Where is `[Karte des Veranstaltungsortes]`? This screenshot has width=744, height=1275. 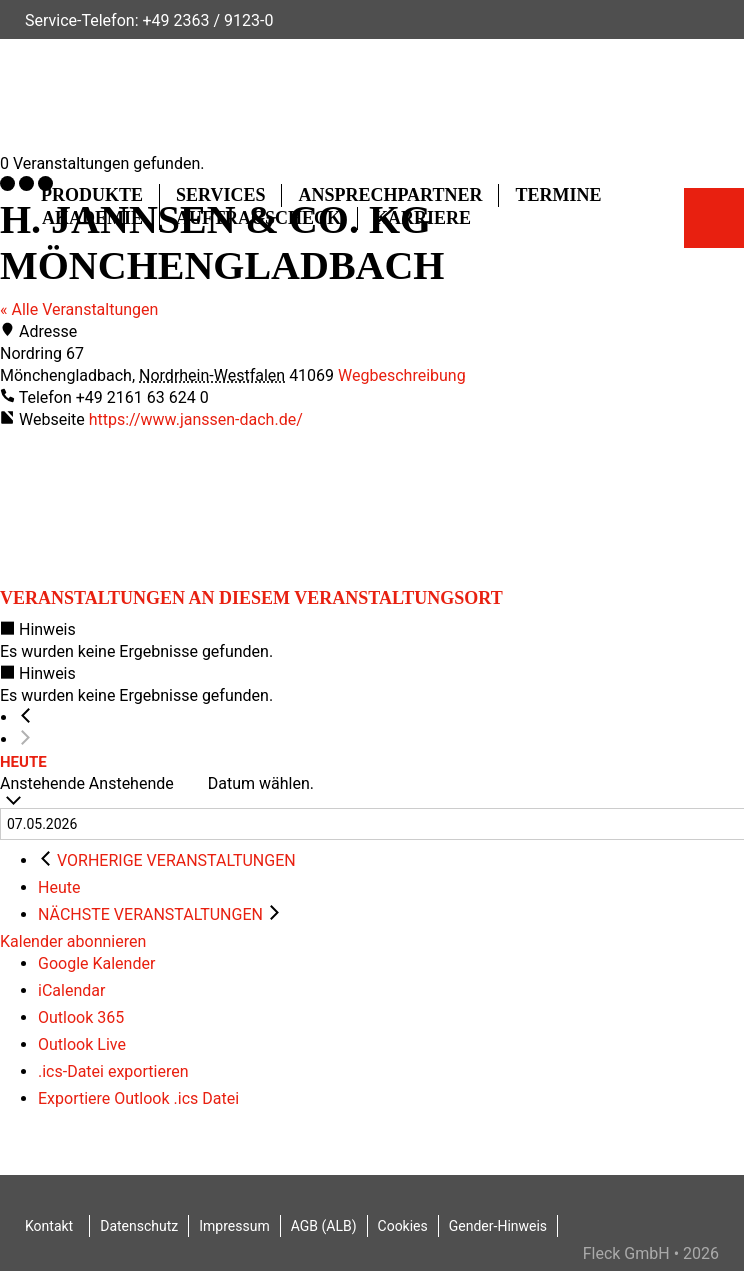 [Karte des Veranstaltungsortes] is located at coordinates (150, 506).